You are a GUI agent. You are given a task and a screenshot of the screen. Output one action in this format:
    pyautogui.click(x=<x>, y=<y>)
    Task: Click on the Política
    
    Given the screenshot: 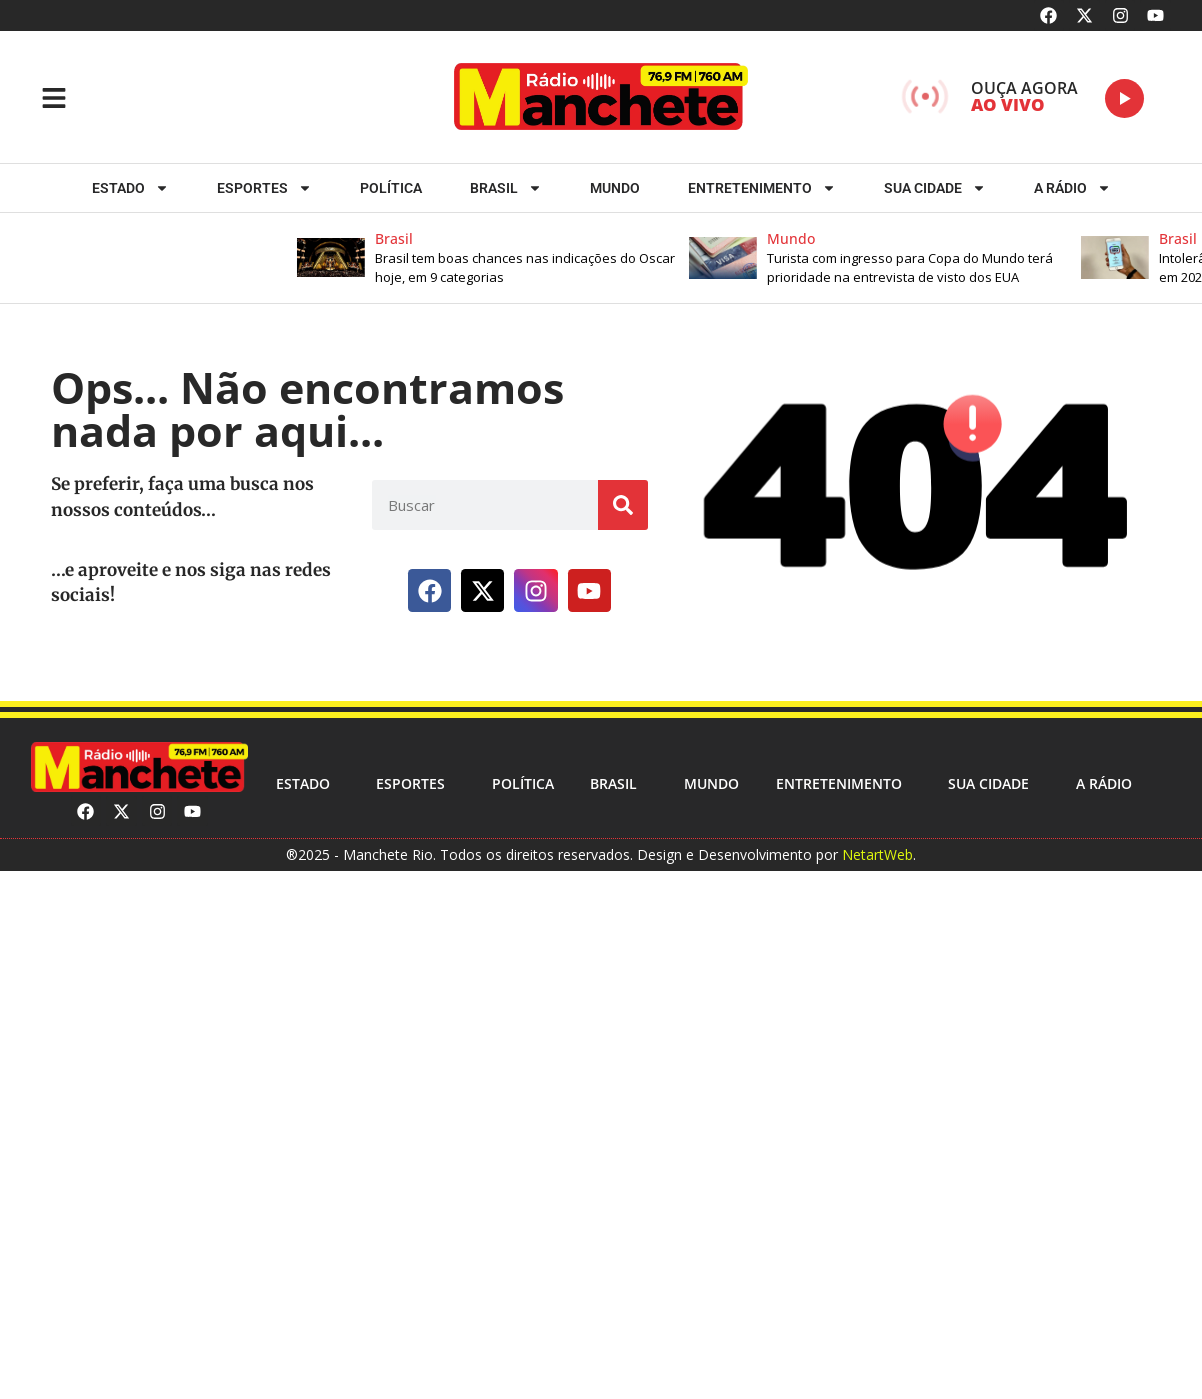 What is the action you would take?
    pyautogui.click(x=391, y=188)
    